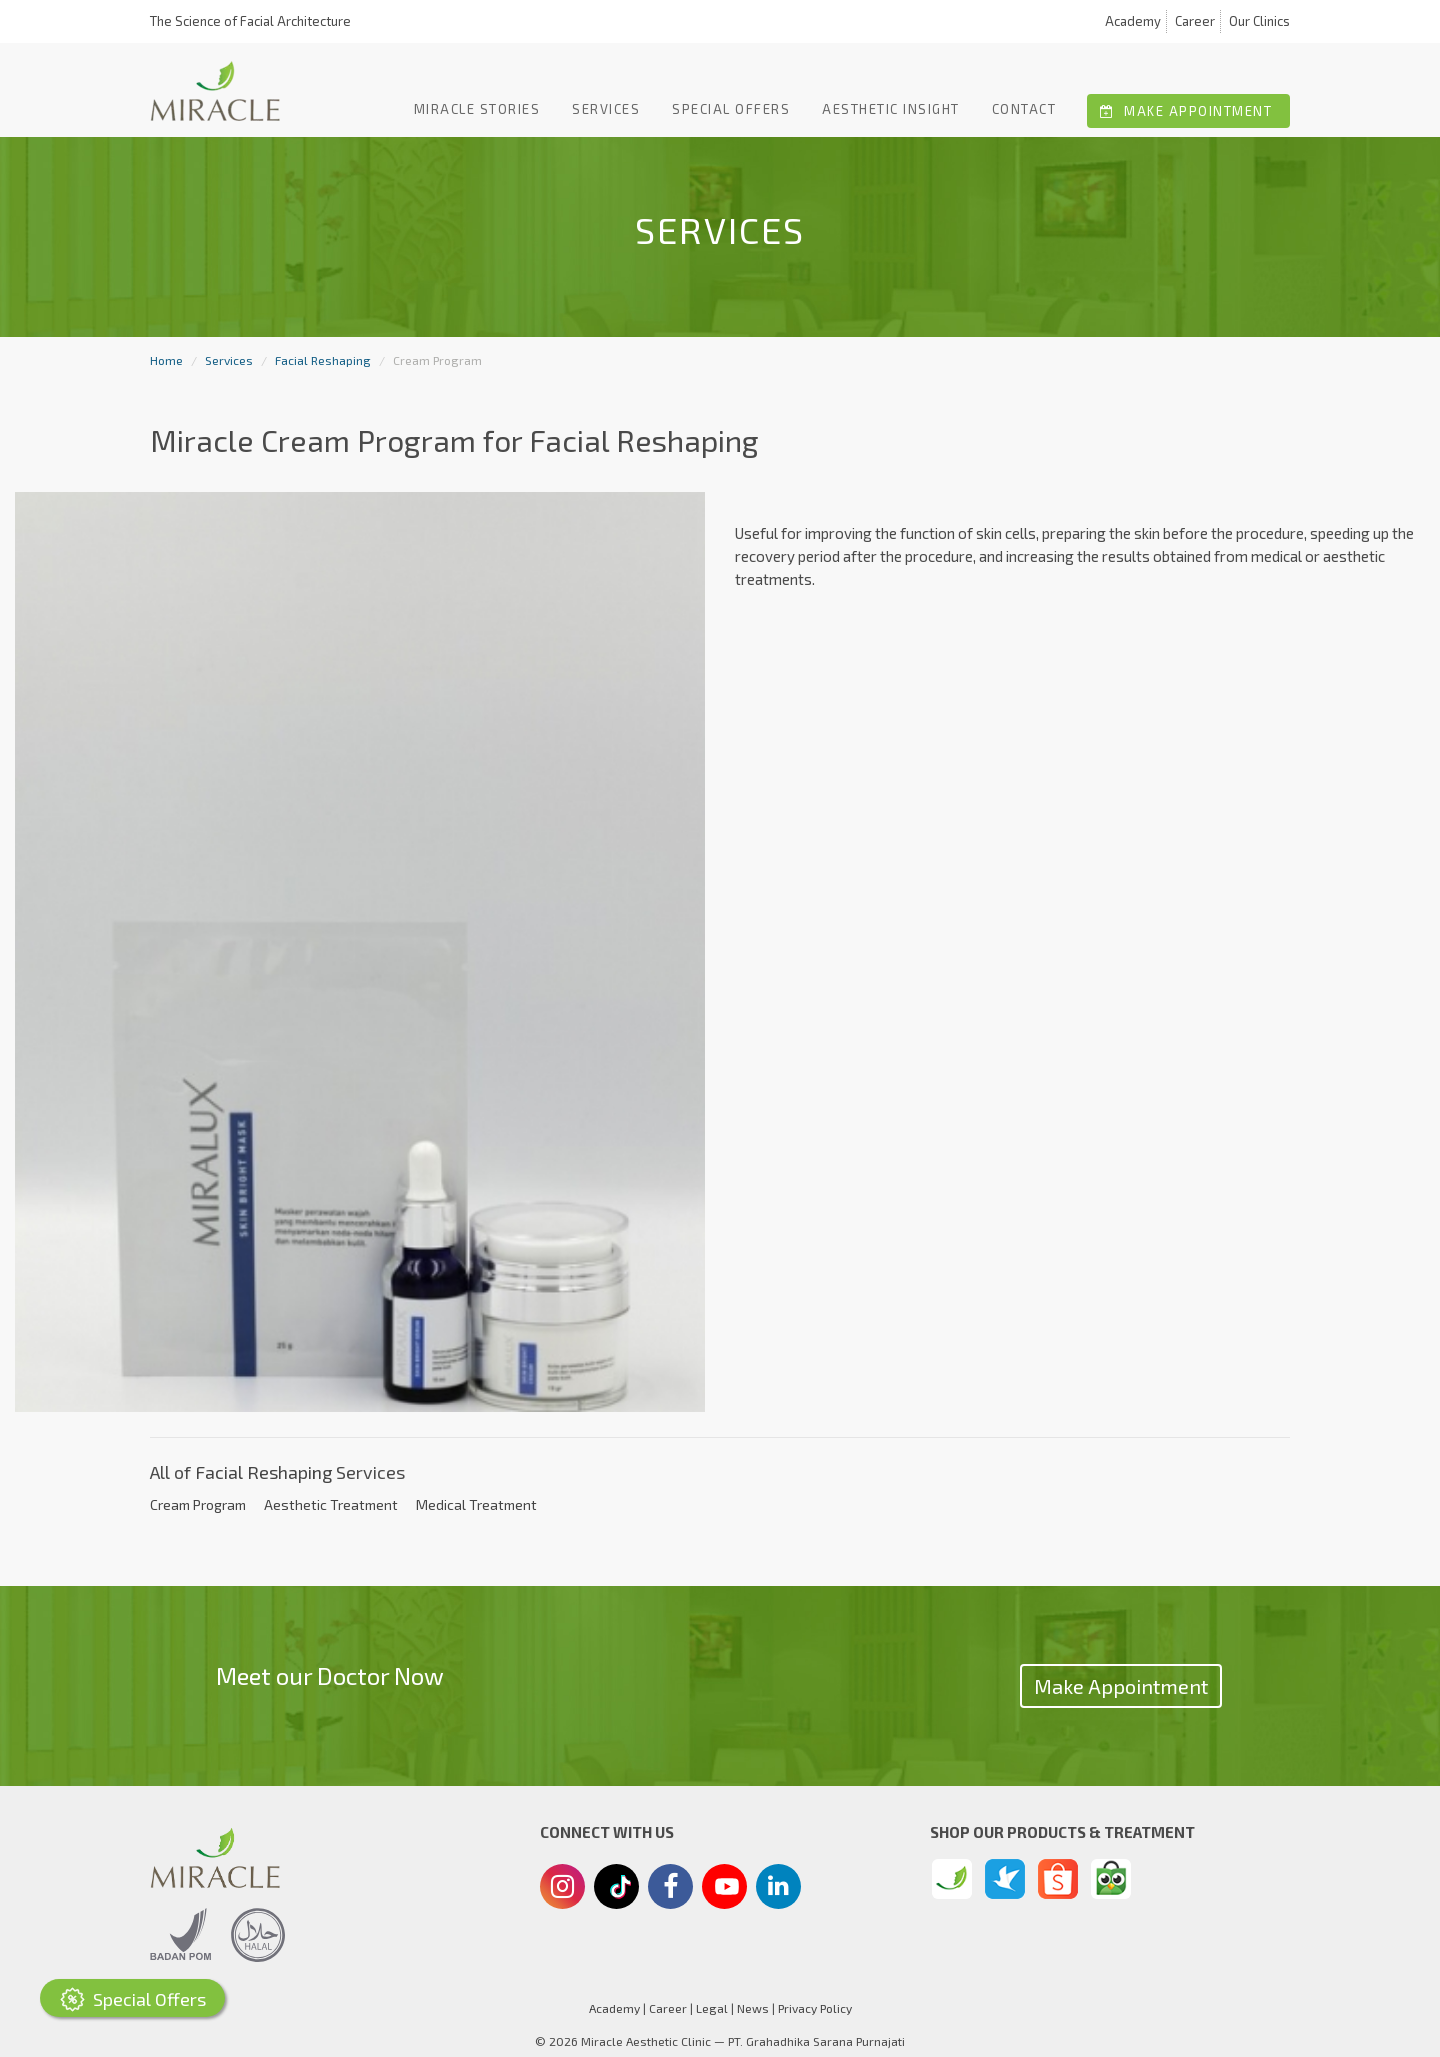 This screenshot has height=2057, width=1440. Describe the element at coordinates (952, 1879) in the screenshot. I see `[Miracle Beauty Store]` at that location.